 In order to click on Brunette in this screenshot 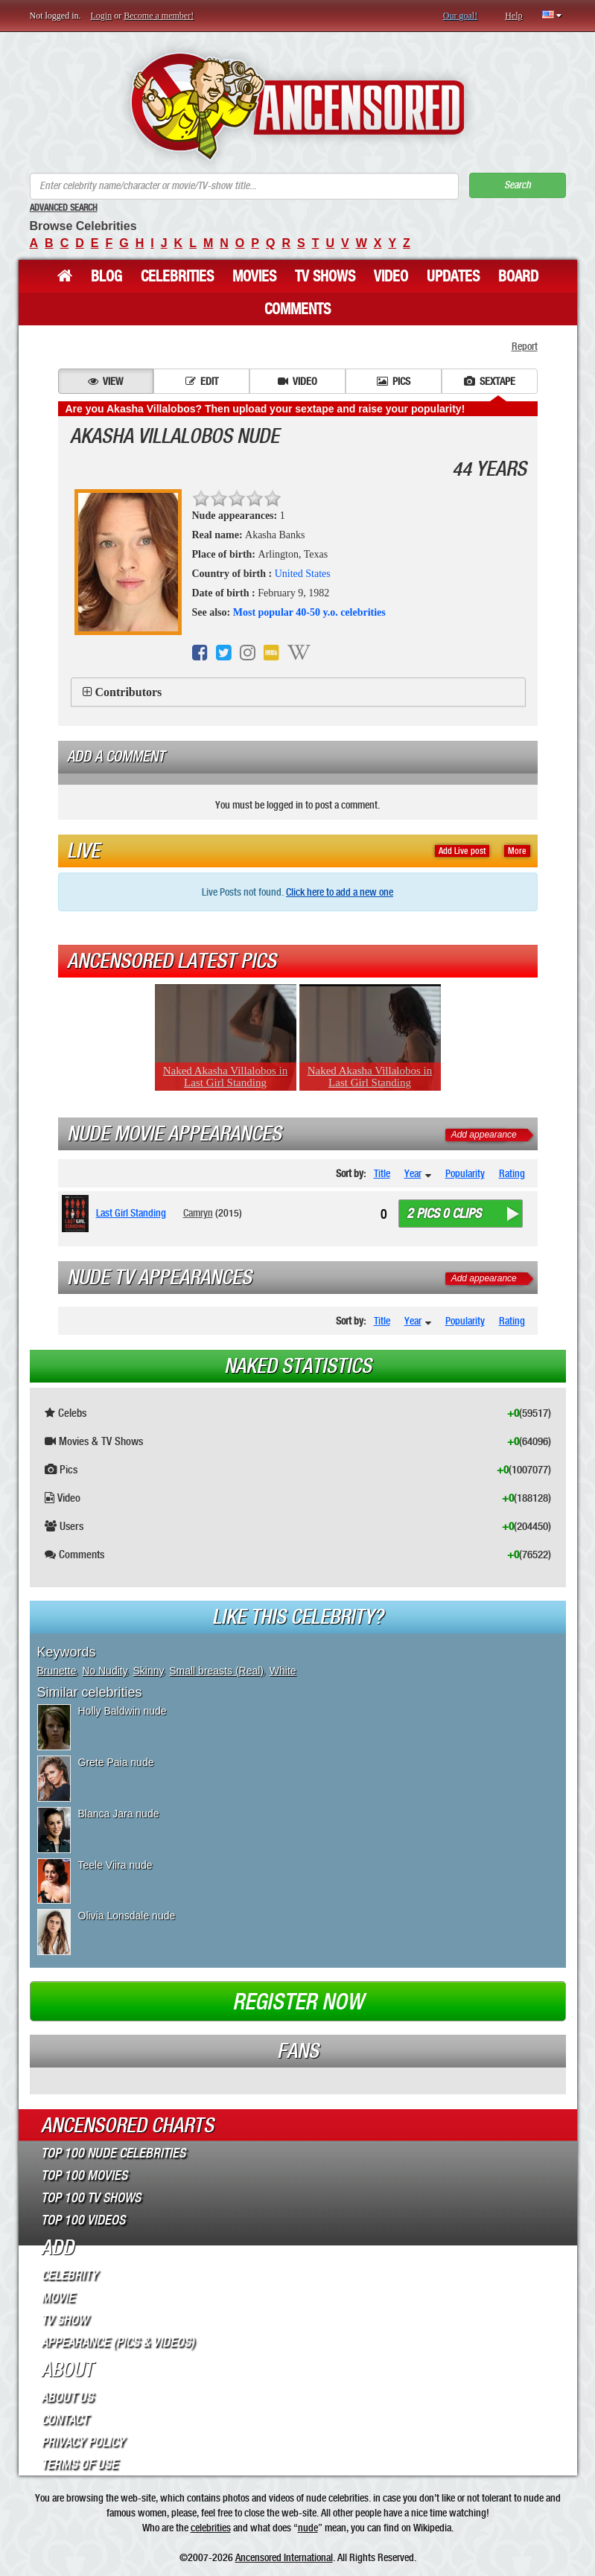, I will do `click(57, 1671)`.